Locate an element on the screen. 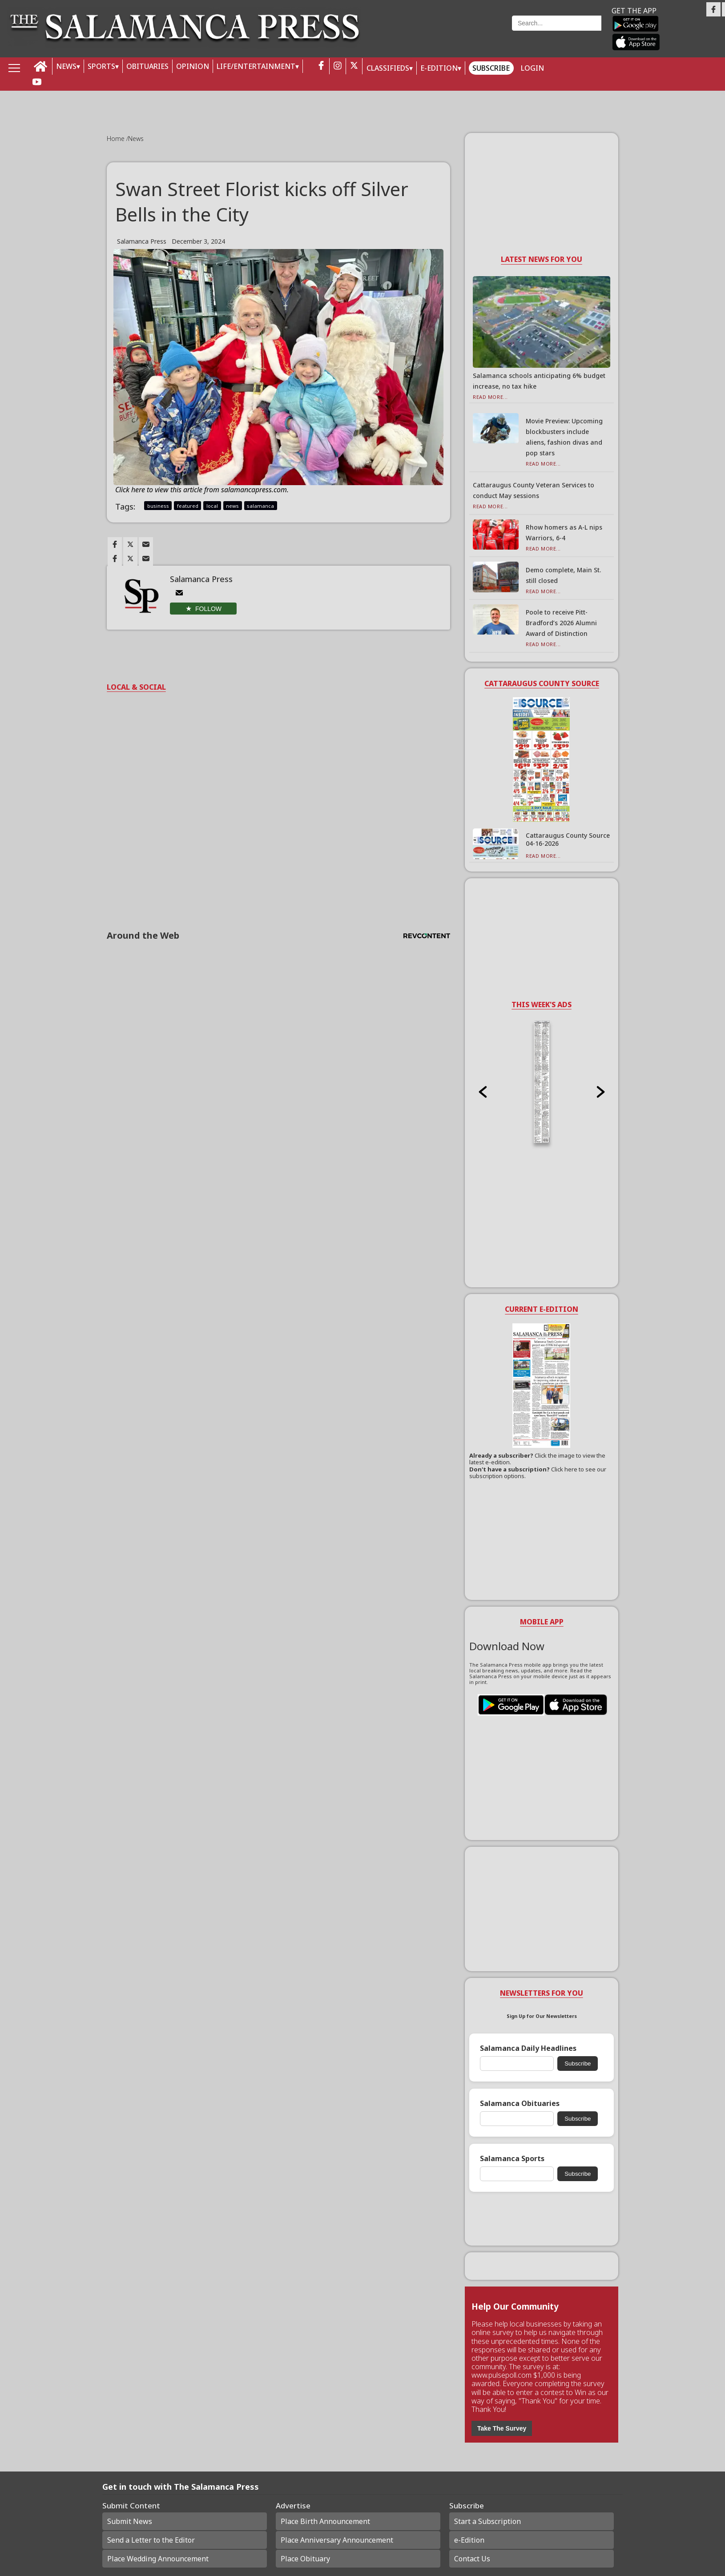 The width and height of the screenshot is (725, 2576). Start a Subscription is located at coordinates (487, 2521).